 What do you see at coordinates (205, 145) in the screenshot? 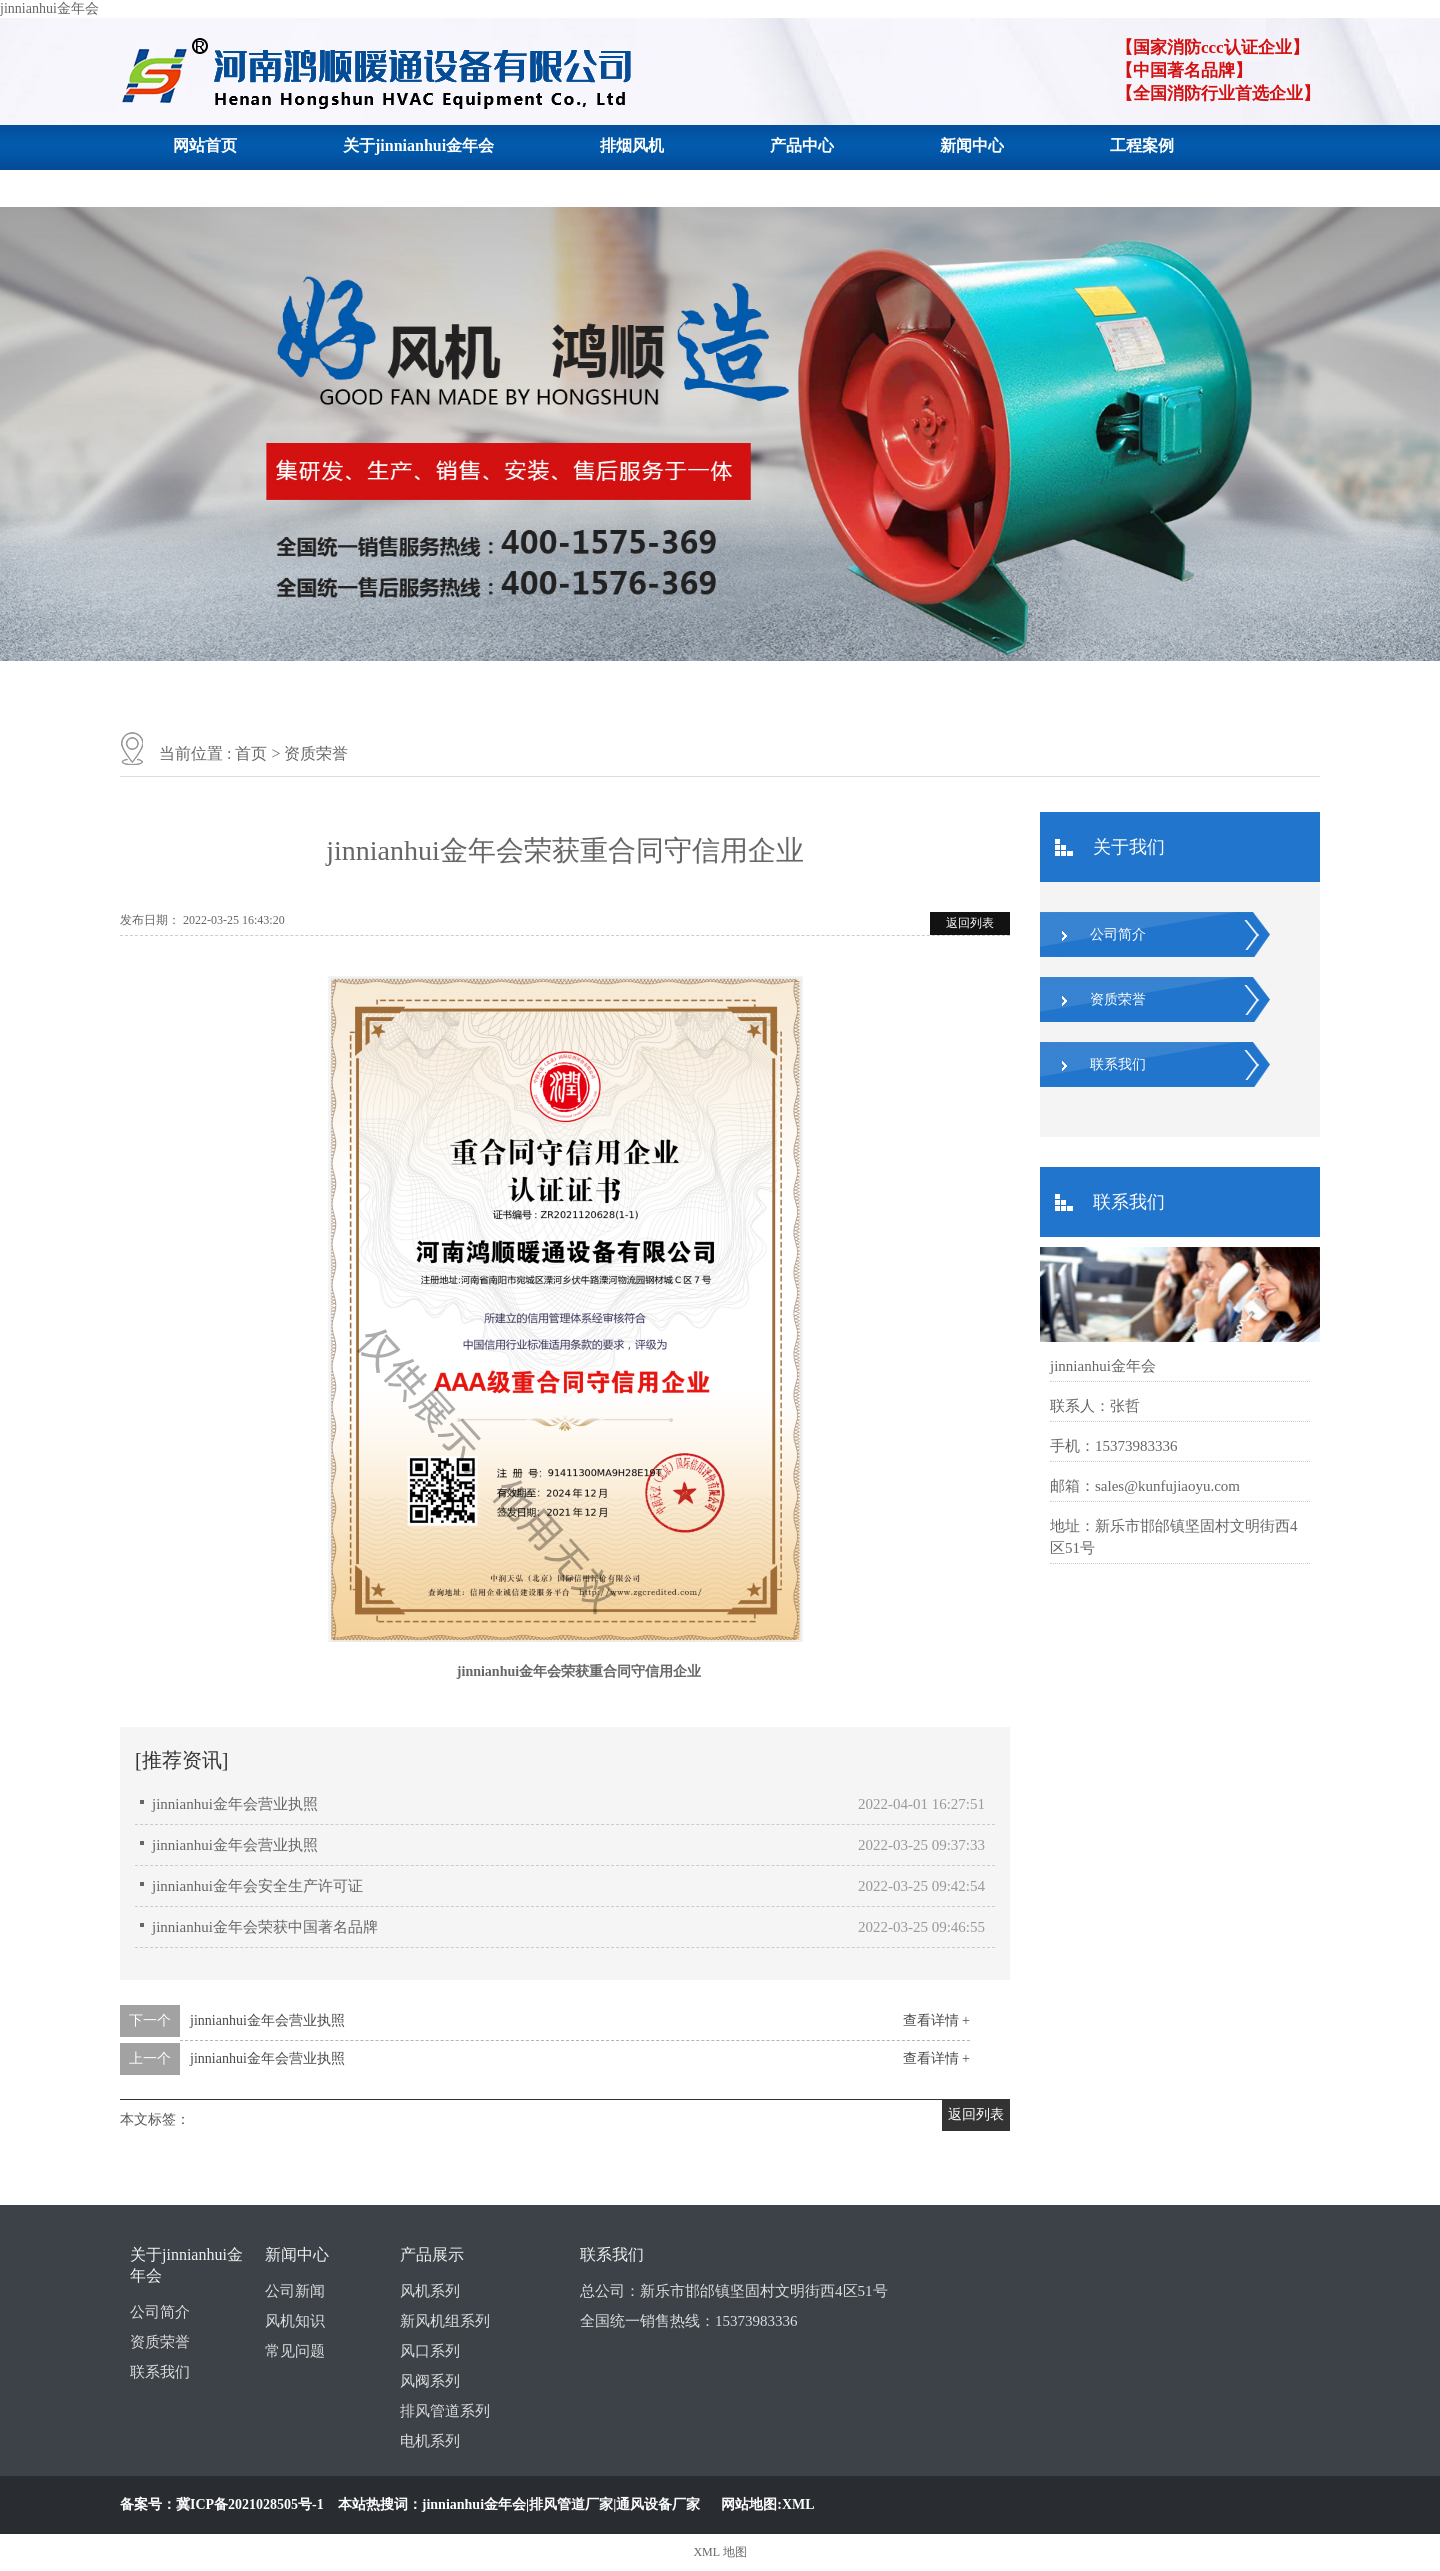
I see `网站首页` at bounding box center [205, 145].